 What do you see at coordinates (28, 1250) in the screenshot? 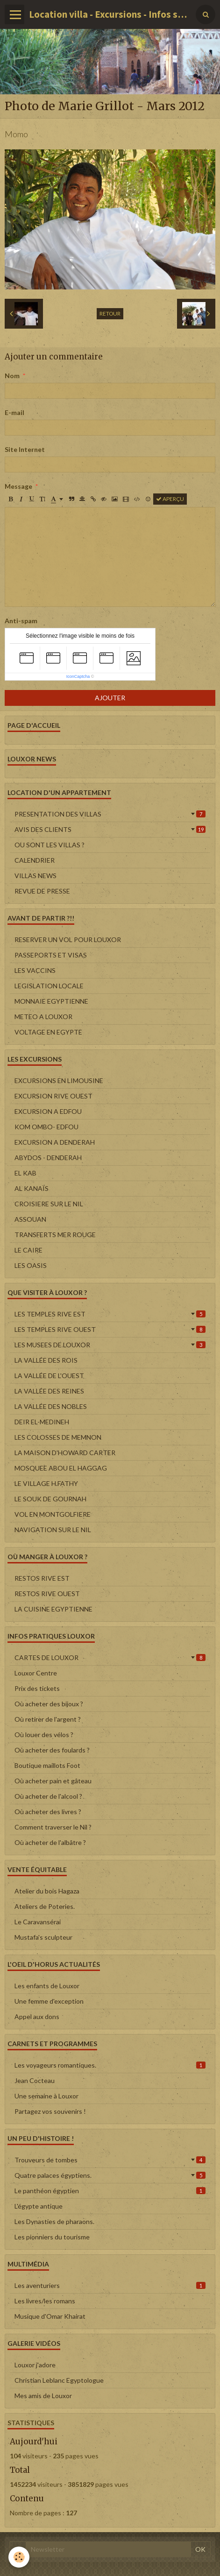
I see `LE CAIRE` at bounding box center [28, 1250].